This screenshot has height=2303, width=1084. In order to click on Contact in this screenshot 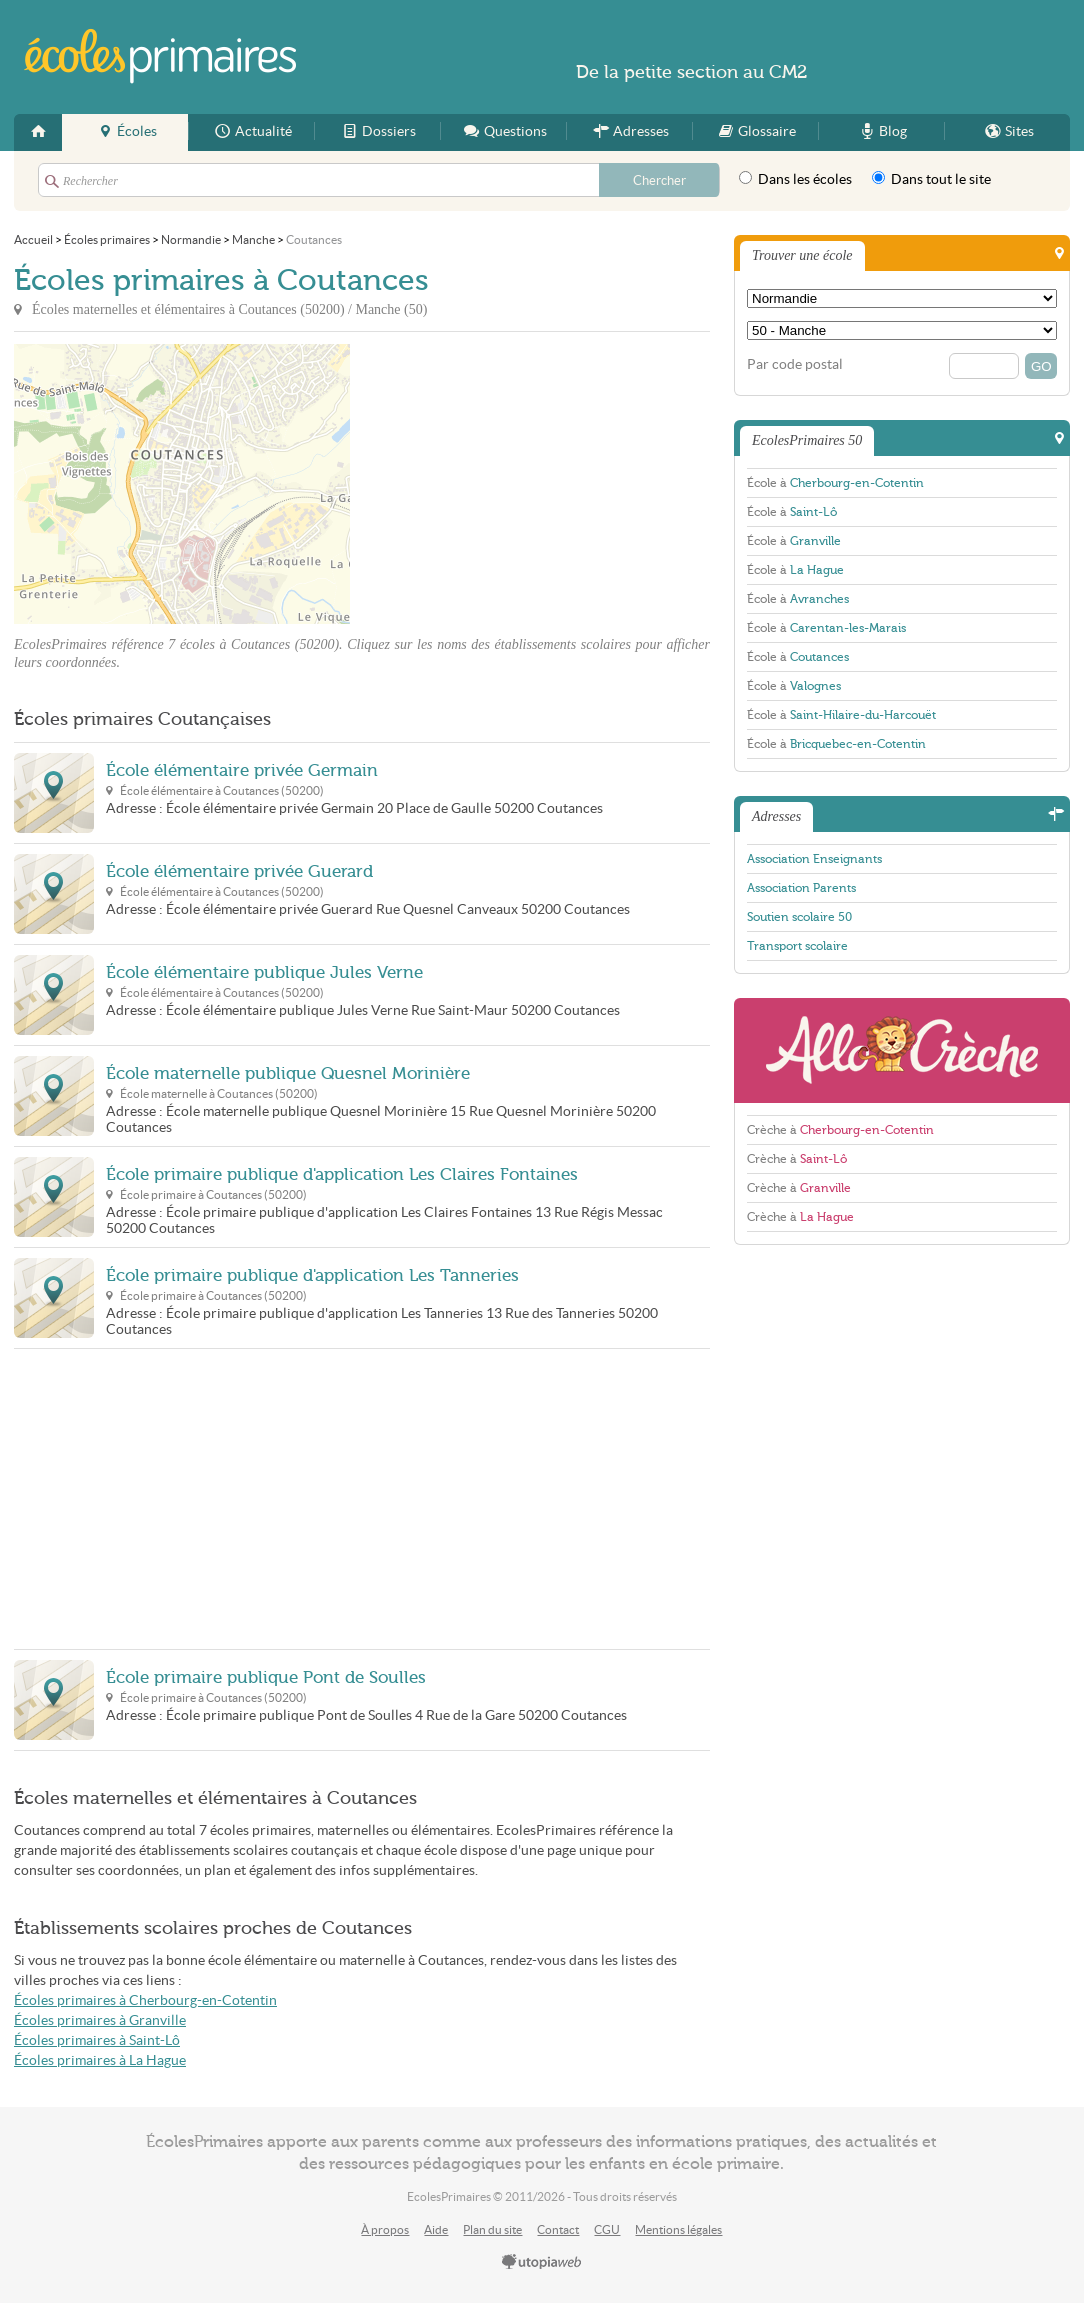, I will do `click(558, 2229)`.